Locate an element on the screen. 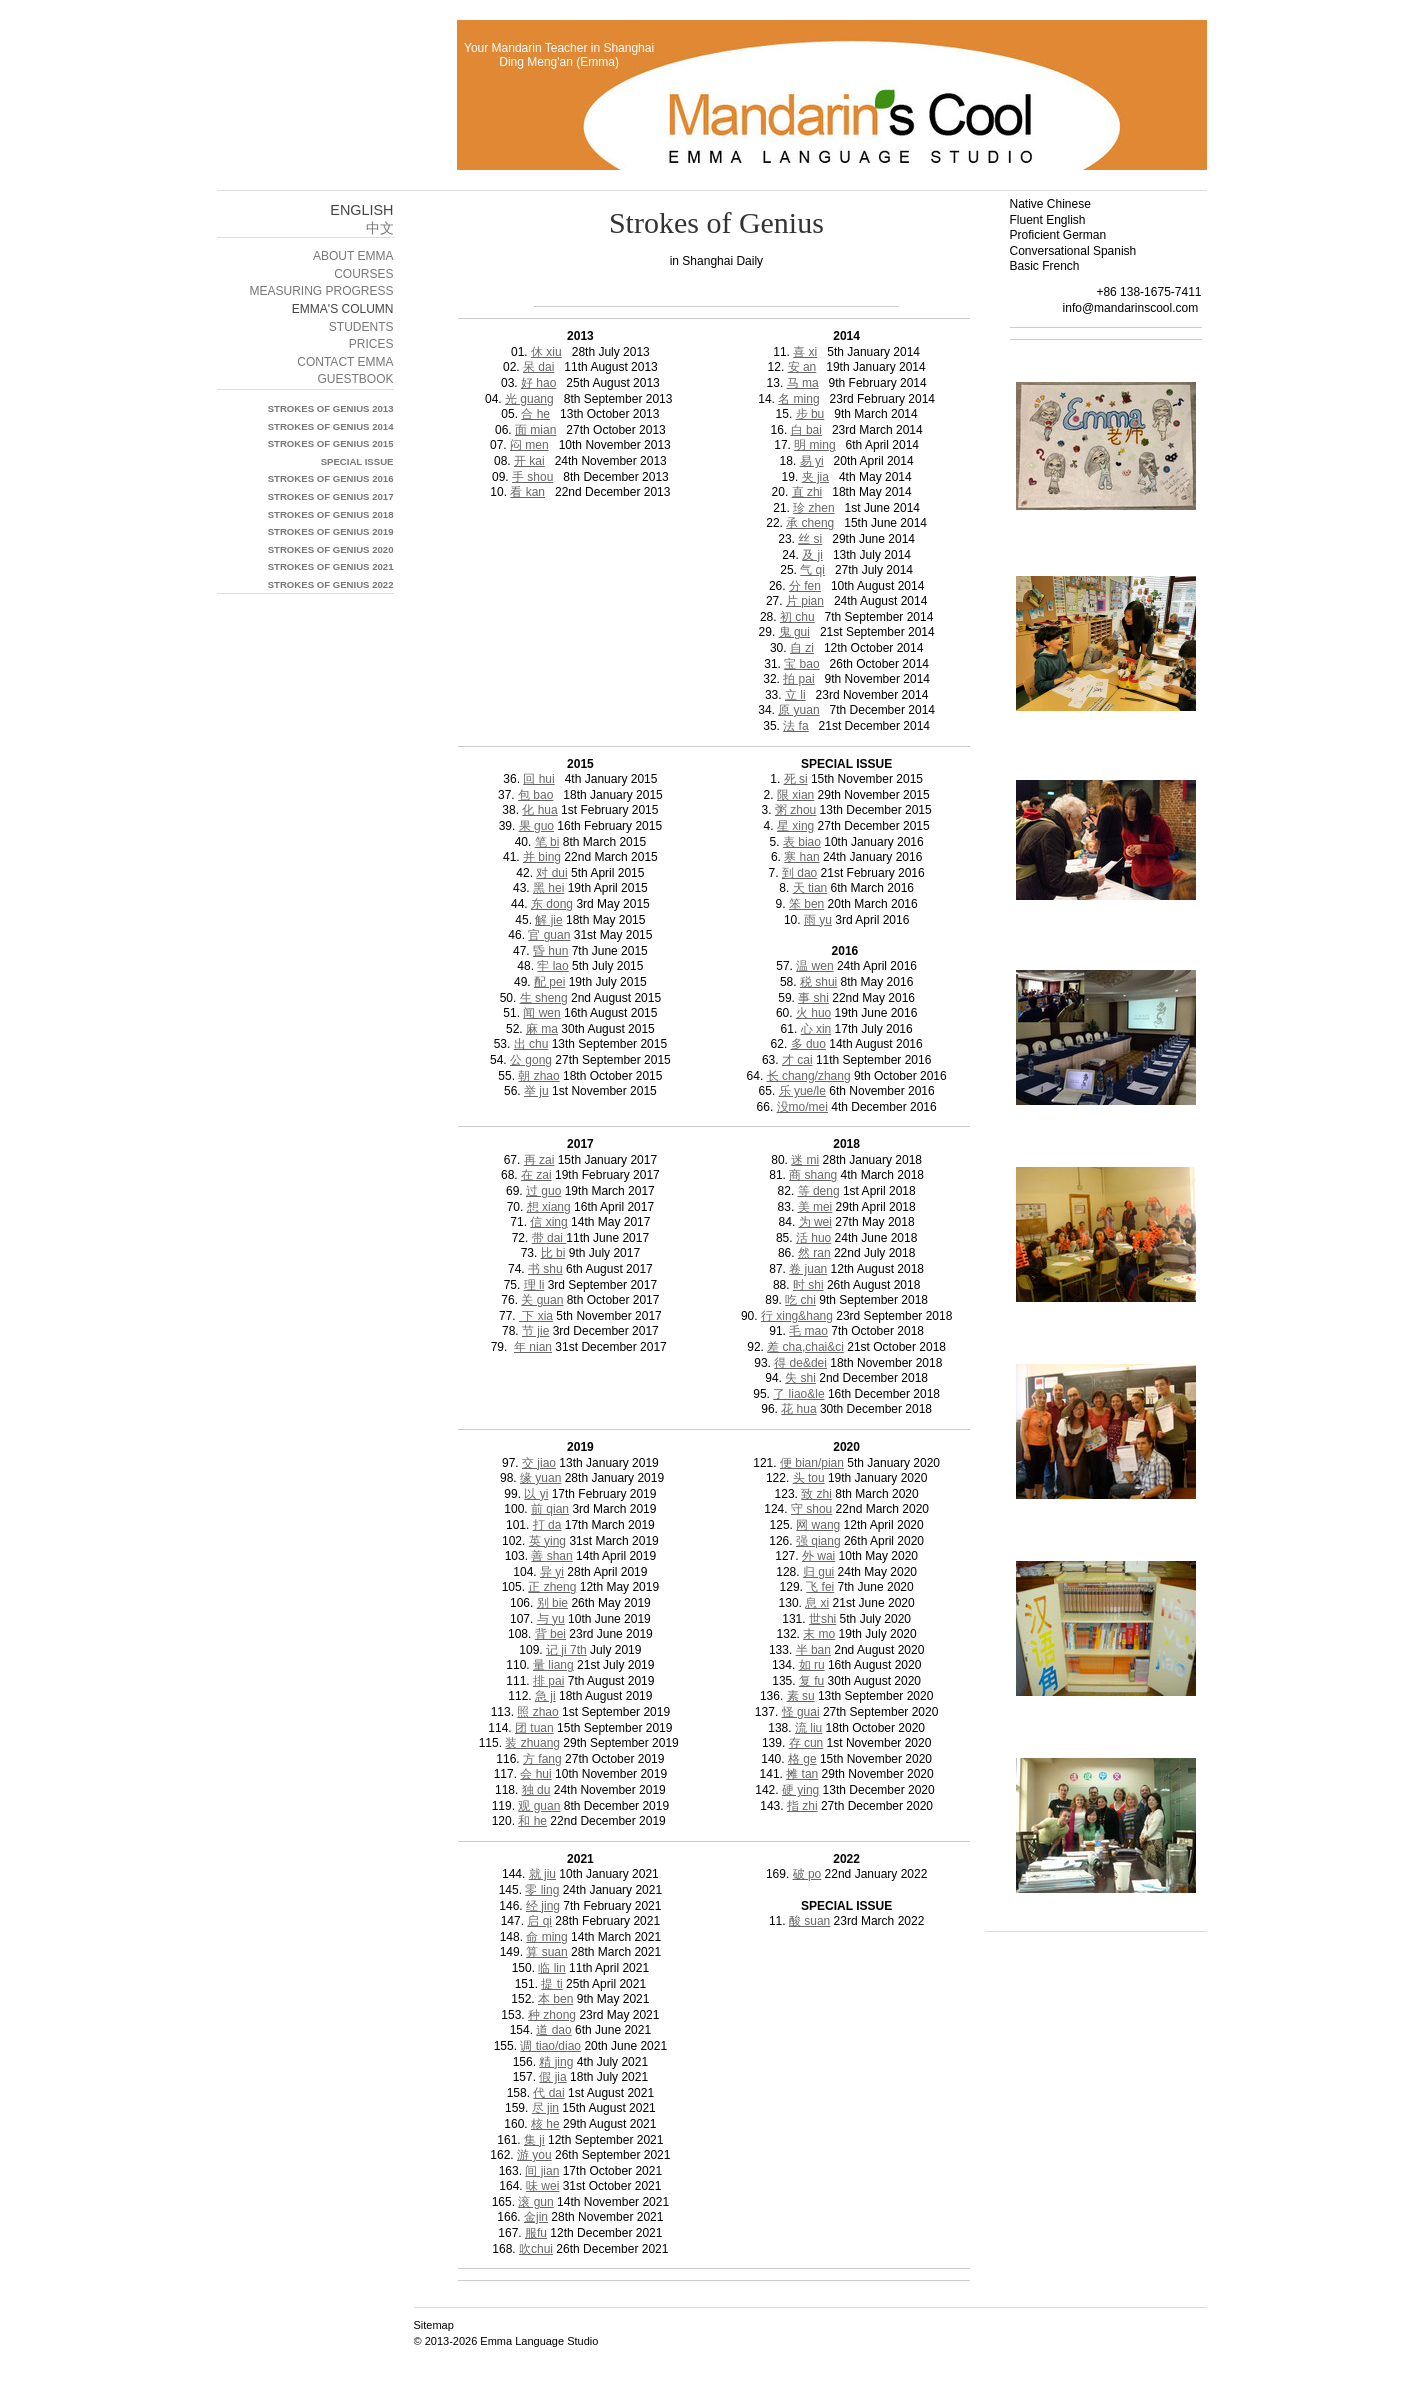 The width and height of the screenshot is (1423, 2399). 面 mian is located at coordinates (535, 430).